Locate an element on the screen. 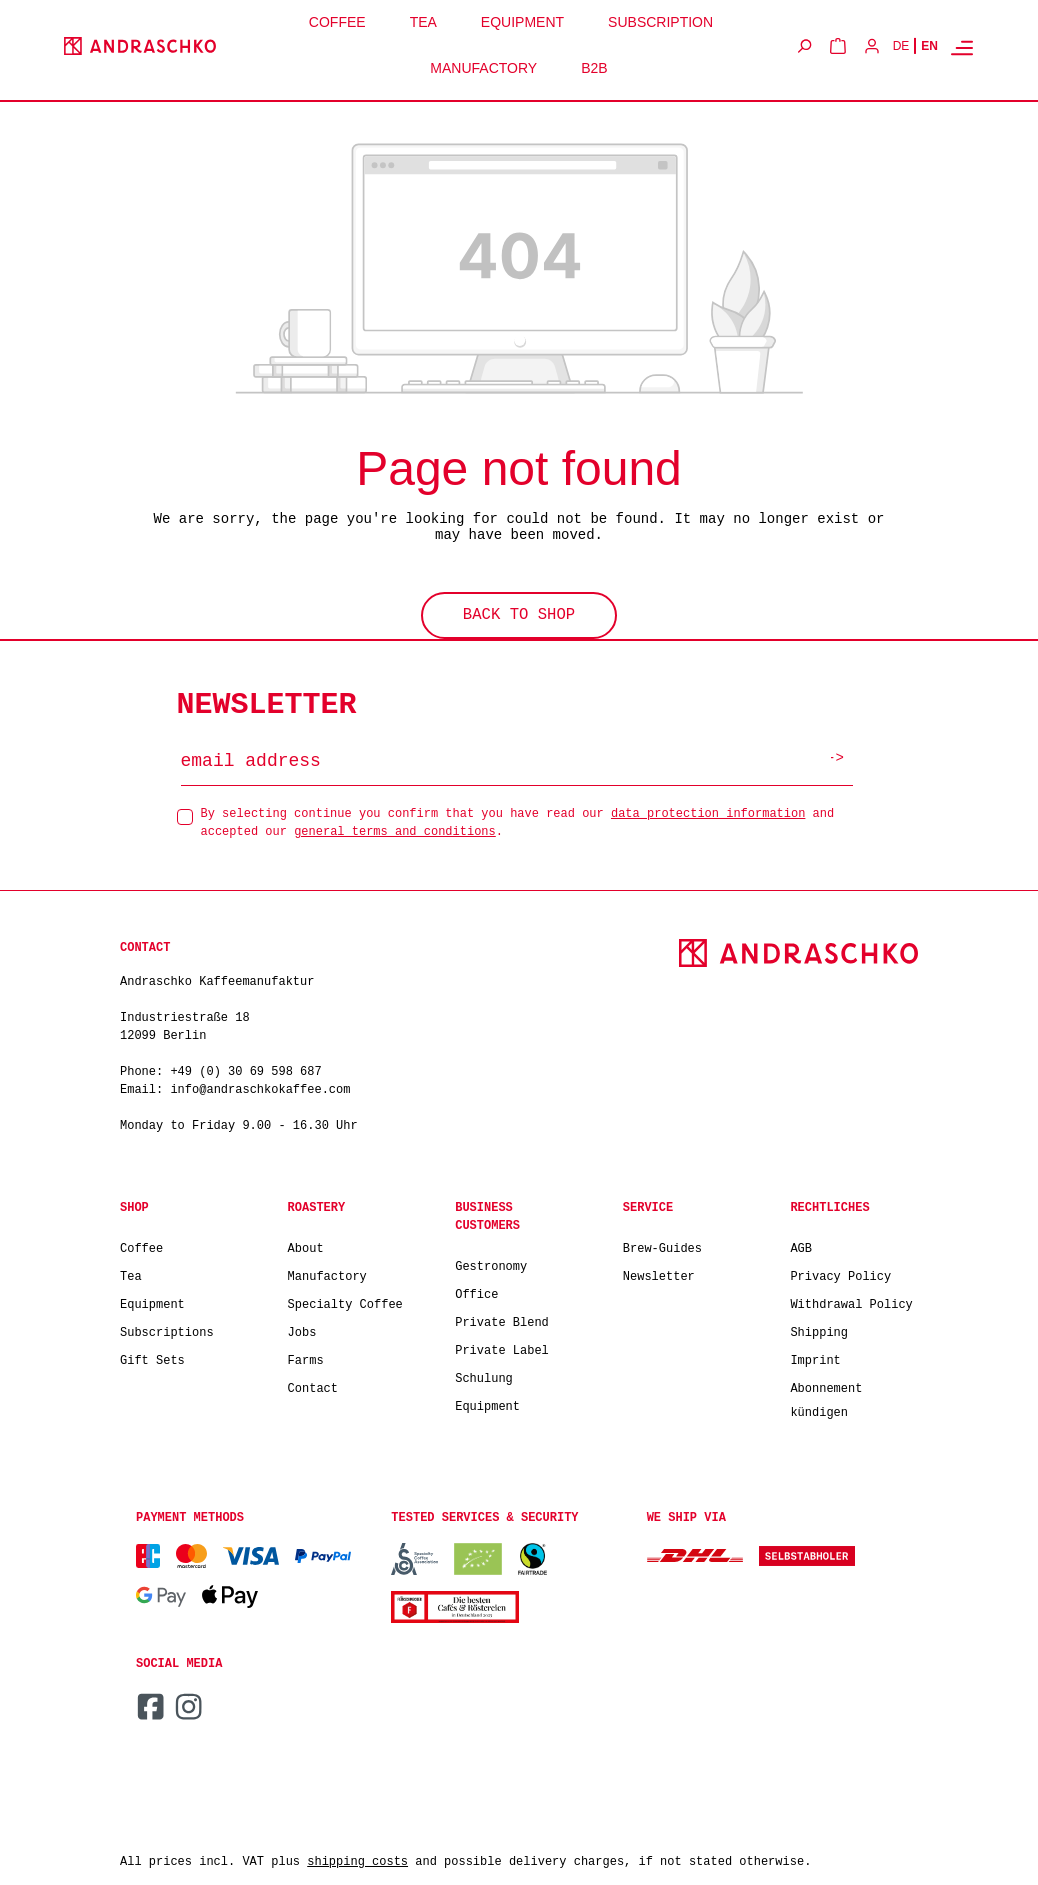 The width and height of the screenshot is (1038, 1885). Equipment is located at coordinates (152, 1301).